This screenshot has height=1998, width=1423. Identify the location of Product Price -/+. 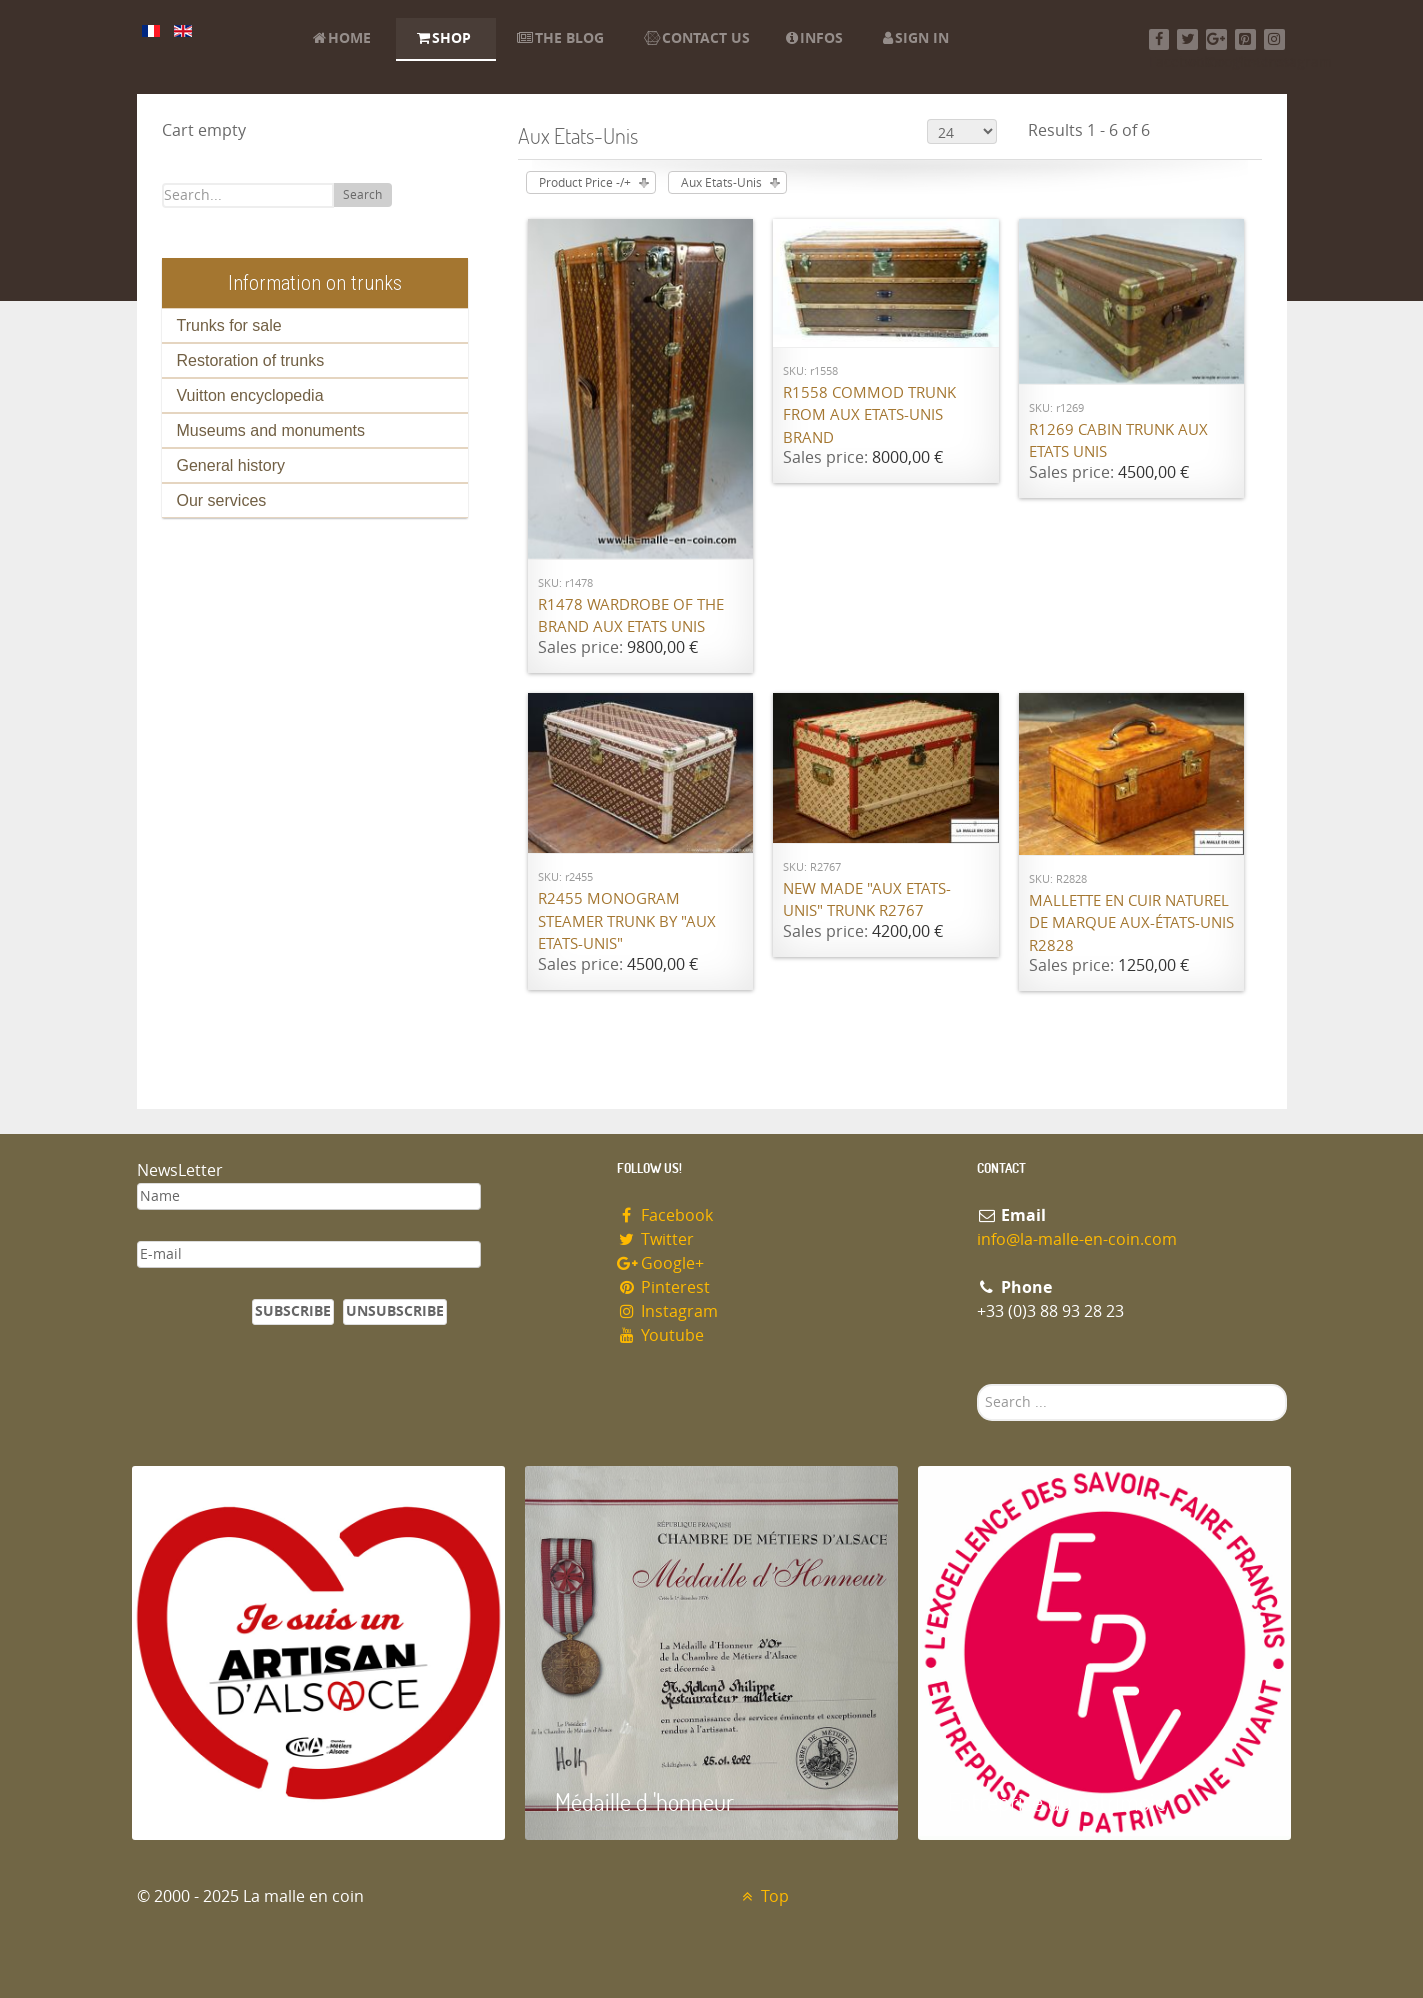
(585, 183).